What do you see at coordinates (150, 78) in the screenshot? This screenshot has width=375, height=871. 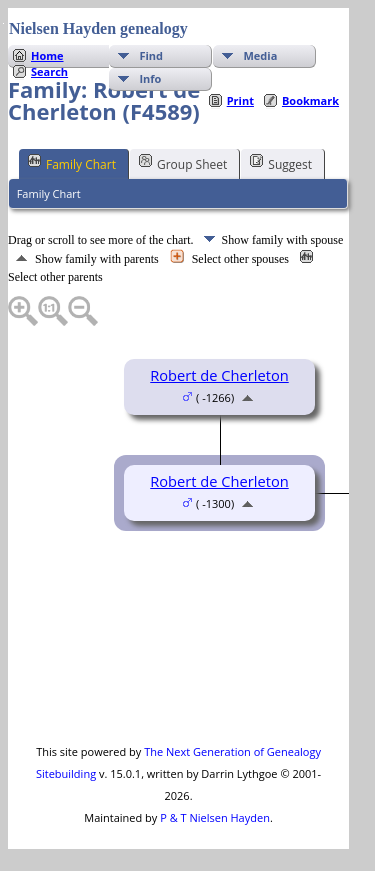 I see `Info` at bounding box center [150, 78].